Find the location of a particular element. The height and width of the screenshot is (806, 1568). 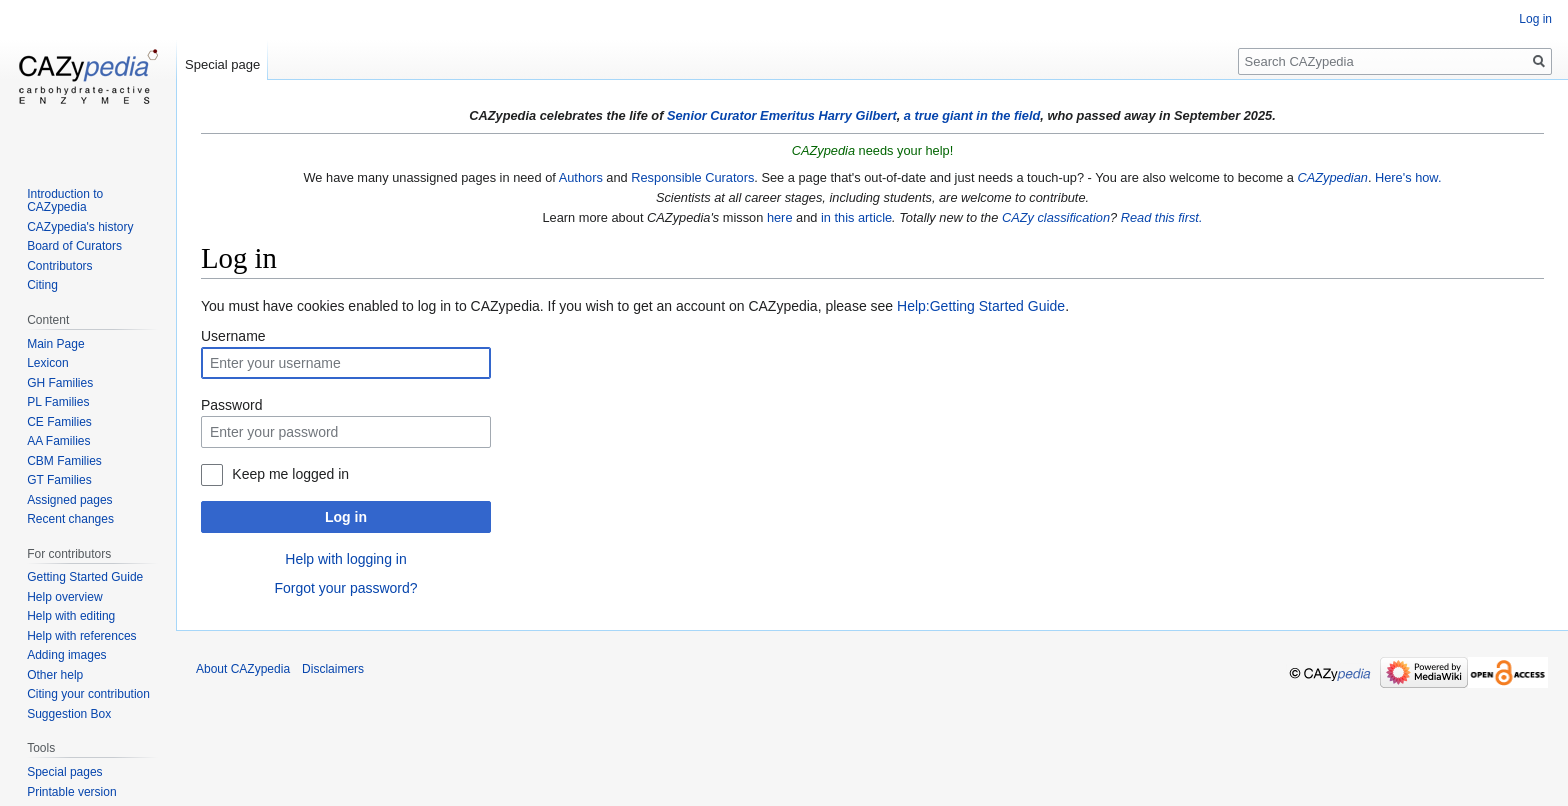

Special page is located at coordinates (222, 64).